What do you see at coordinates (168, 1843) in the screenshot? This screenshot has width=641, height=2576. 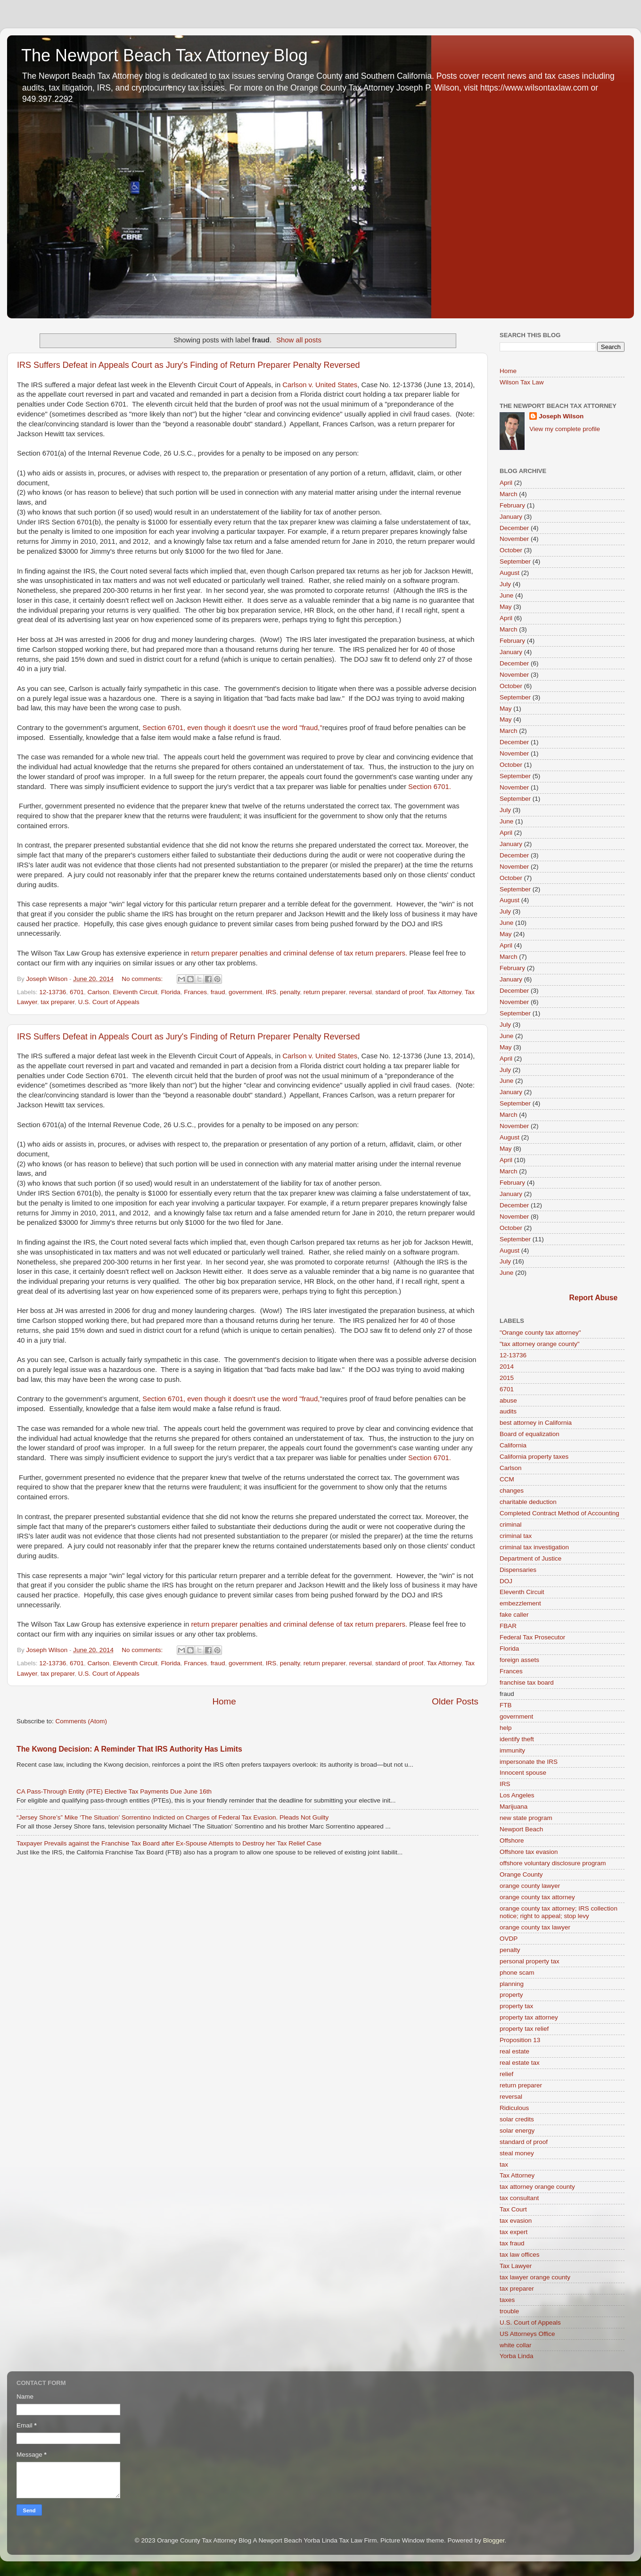 I see `Taxpayer Prevails against the Franchise Tax Board after Ex-Spouse Attempts to Destroy her Tax Relief Case` at bounding box center [168, 1843].